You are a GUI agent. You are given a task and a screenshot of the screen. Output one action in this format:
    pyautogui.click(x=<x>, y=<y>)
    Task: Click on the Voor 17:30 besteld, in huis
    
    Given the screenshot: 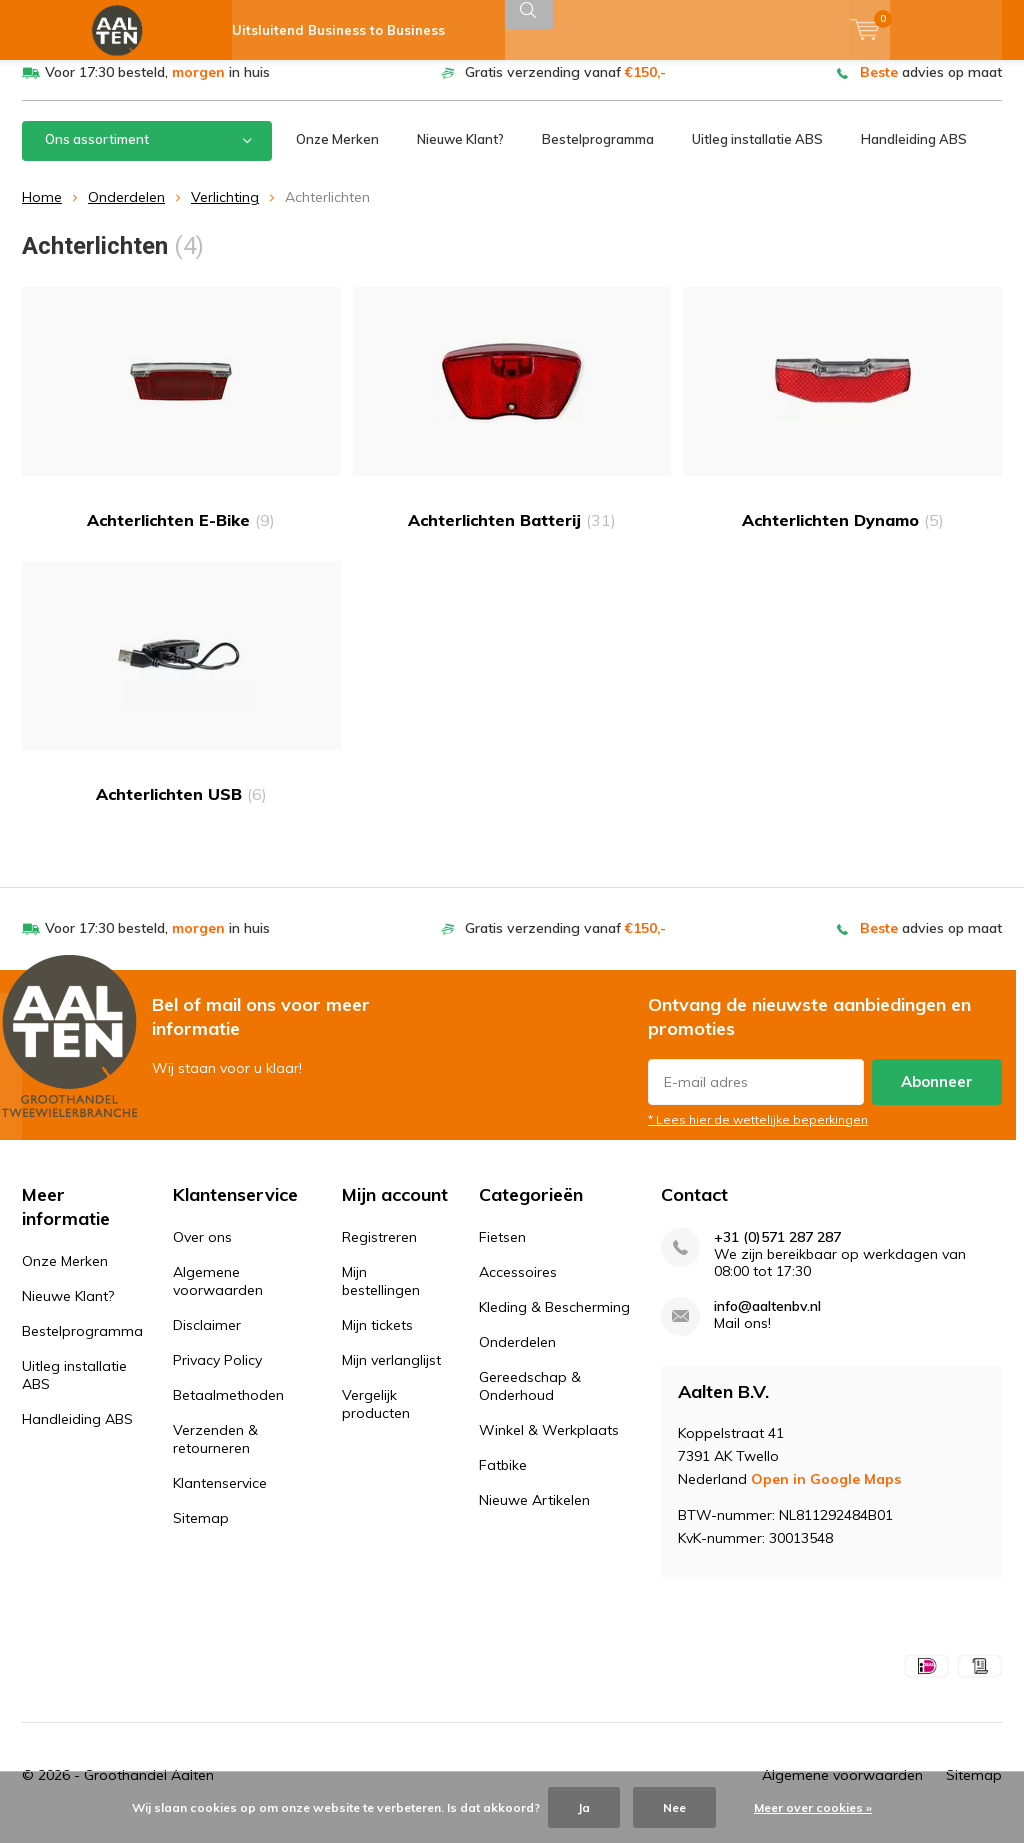 What is the action you would take?
    pyautogui.click(x=157, y=87)
    